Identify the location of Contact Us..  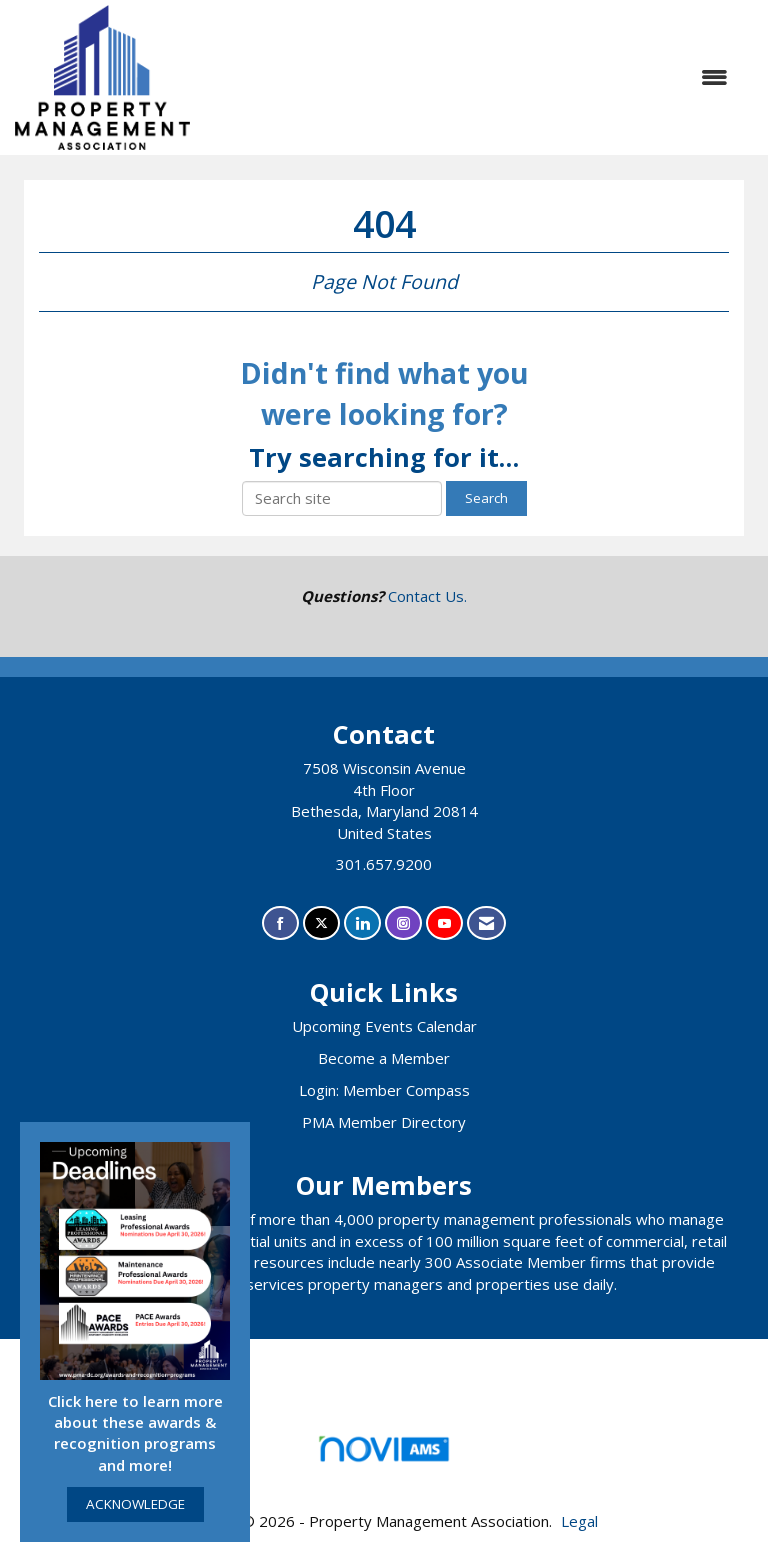
(427, 596).